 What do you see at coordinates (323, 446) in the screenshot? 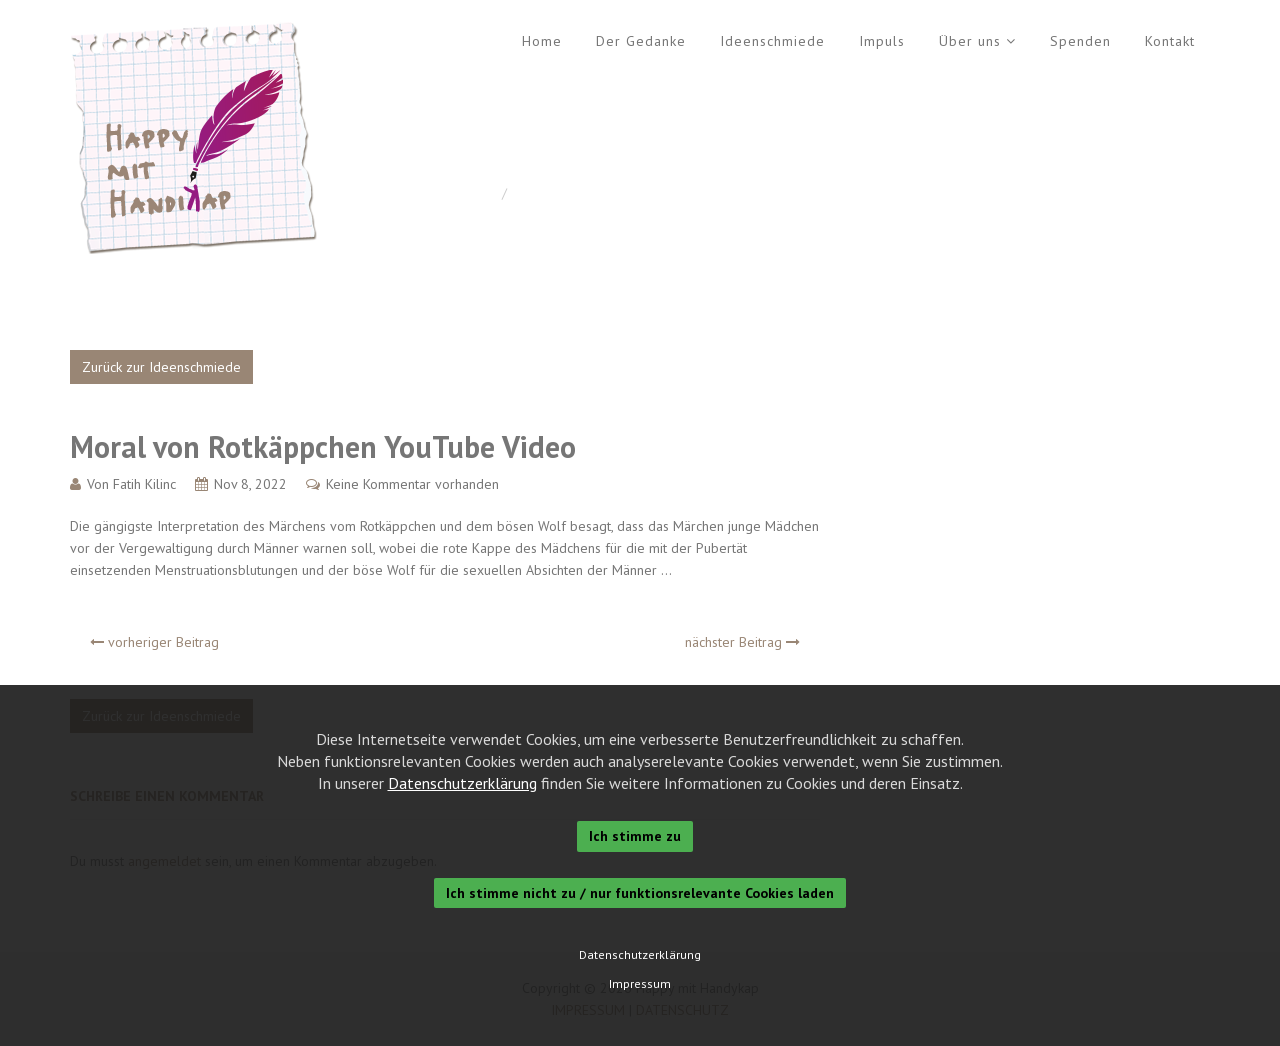
I see `Moral von Rotkäppchen YouTube Video` at bounding box center [323, 446].